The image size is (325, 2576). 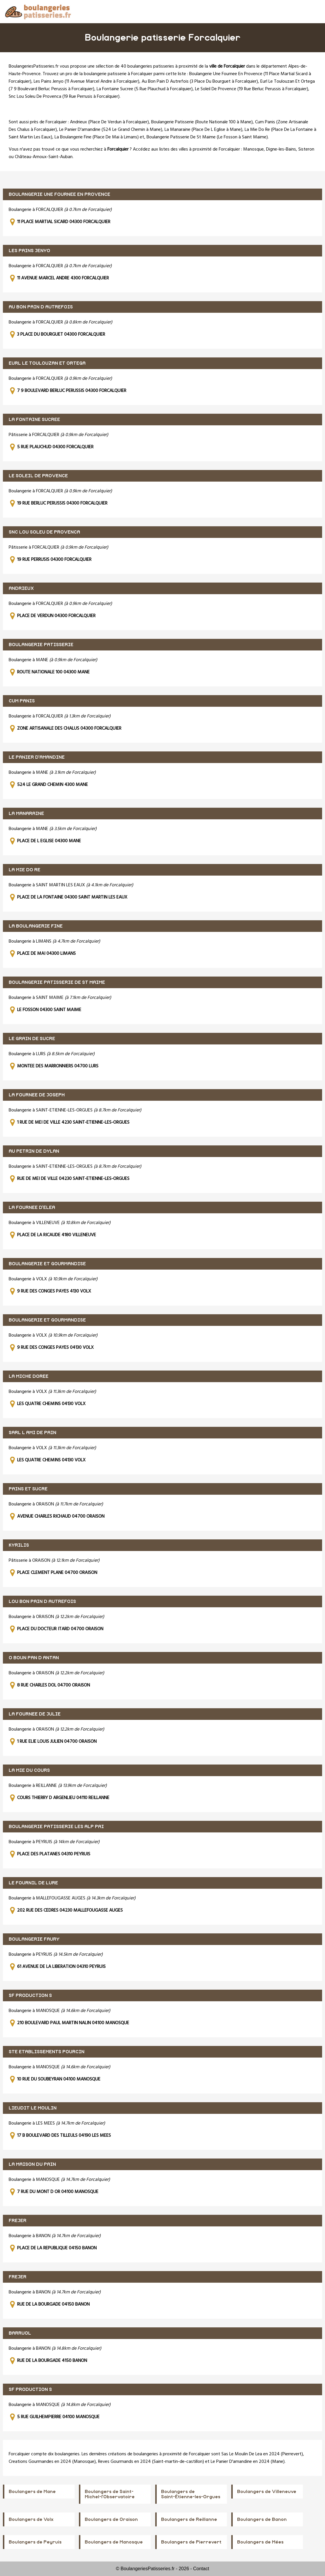 What do you see at coordinates (47, 363) in the screenshot?
I see `EURL LE TOULOUZAN ET ORTEGA` at bounding box center [47, 363].